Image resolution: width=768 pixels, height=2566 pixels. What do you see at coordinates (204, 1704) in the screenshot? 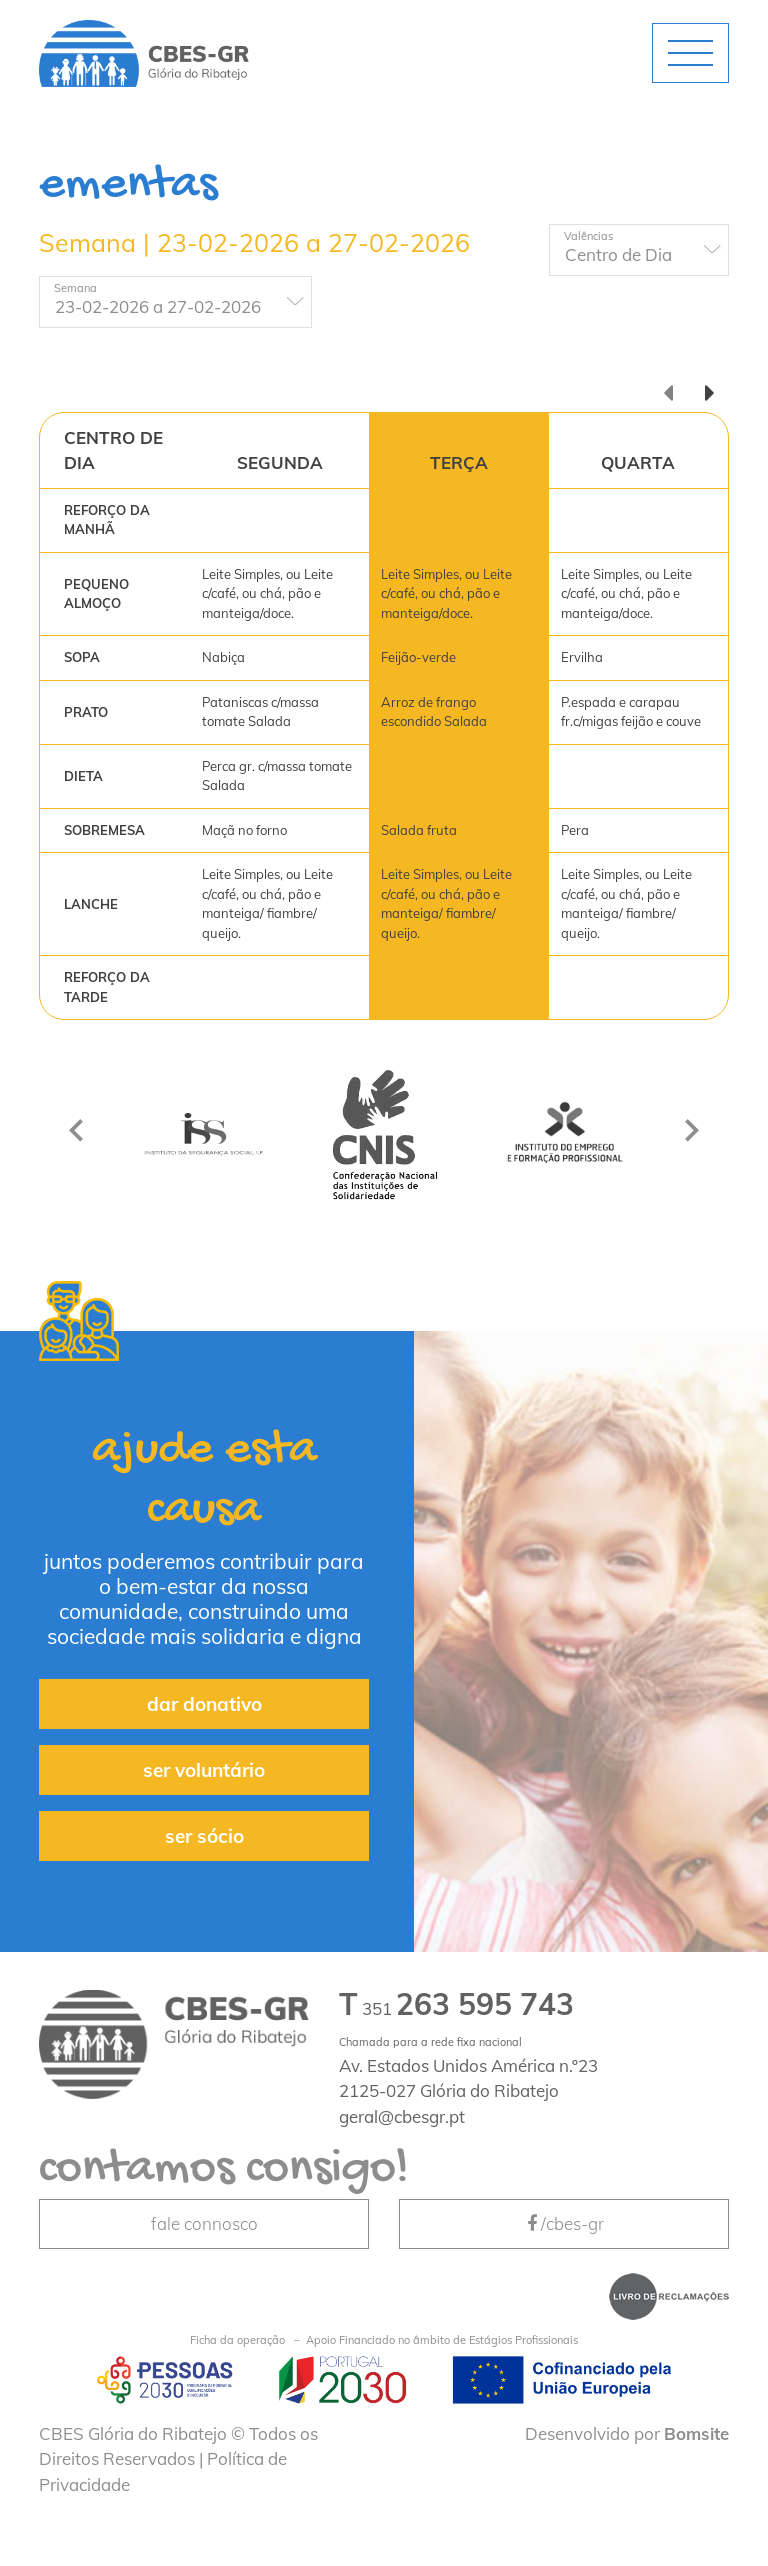
I see `dar donativo` at bounding box center [204, 1704].